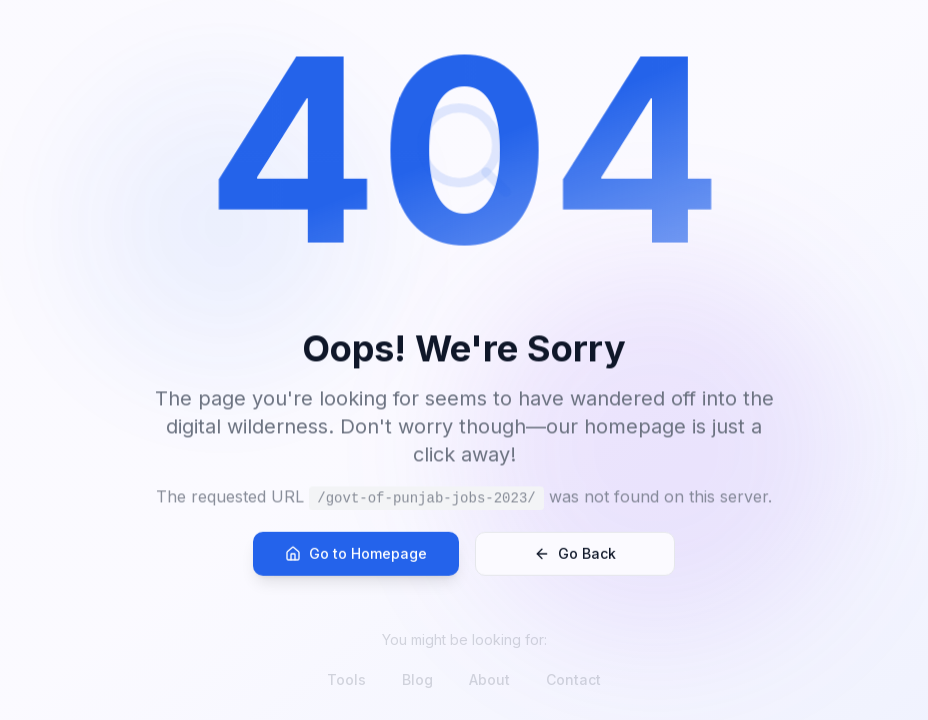 This screenshot has height=720, width=928. What do you see at coordinates (575, 564) in the screenshot?
I see `Go Back` at bounding box center [575, 564].